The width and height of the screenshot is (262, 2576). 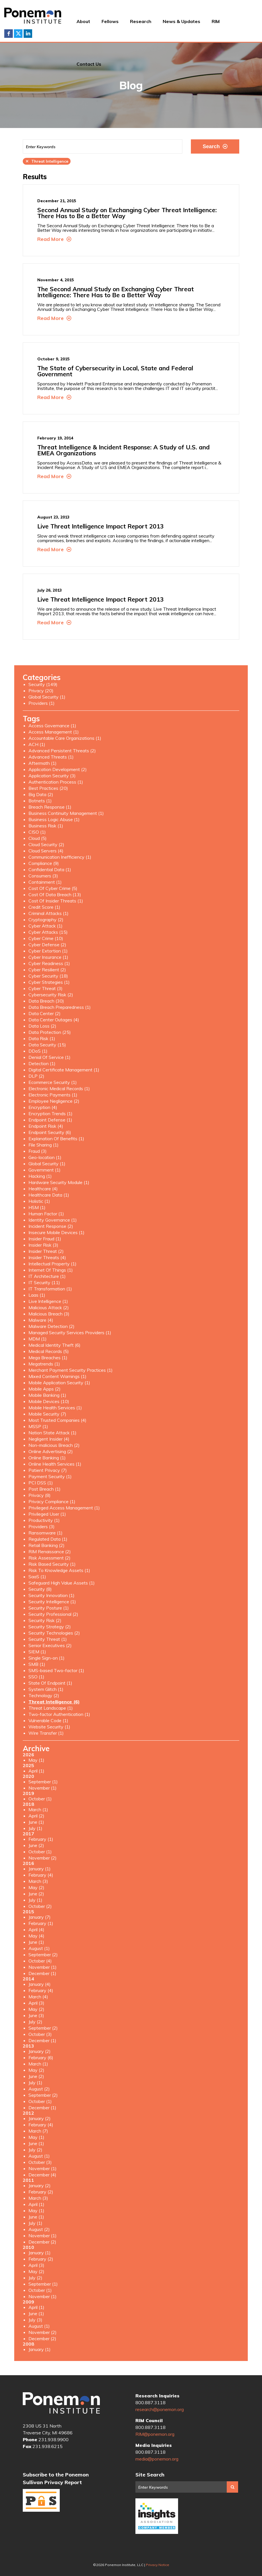 What do you see at coordinates (52, 1432) in the screenshot?
I see `Nation State Attack (1)` at bounding box center [52, 1432].